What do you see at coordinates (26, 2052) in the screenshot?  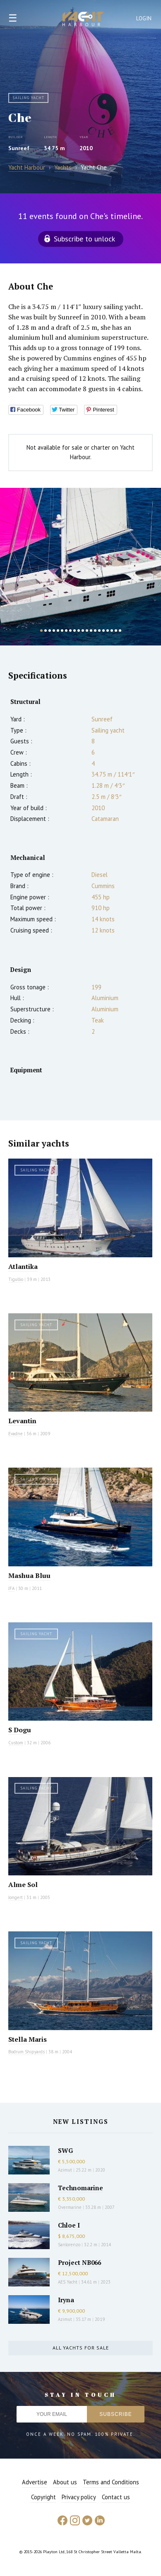 I see `Bodrum Shipyards` at bounding box center [26, 2052].